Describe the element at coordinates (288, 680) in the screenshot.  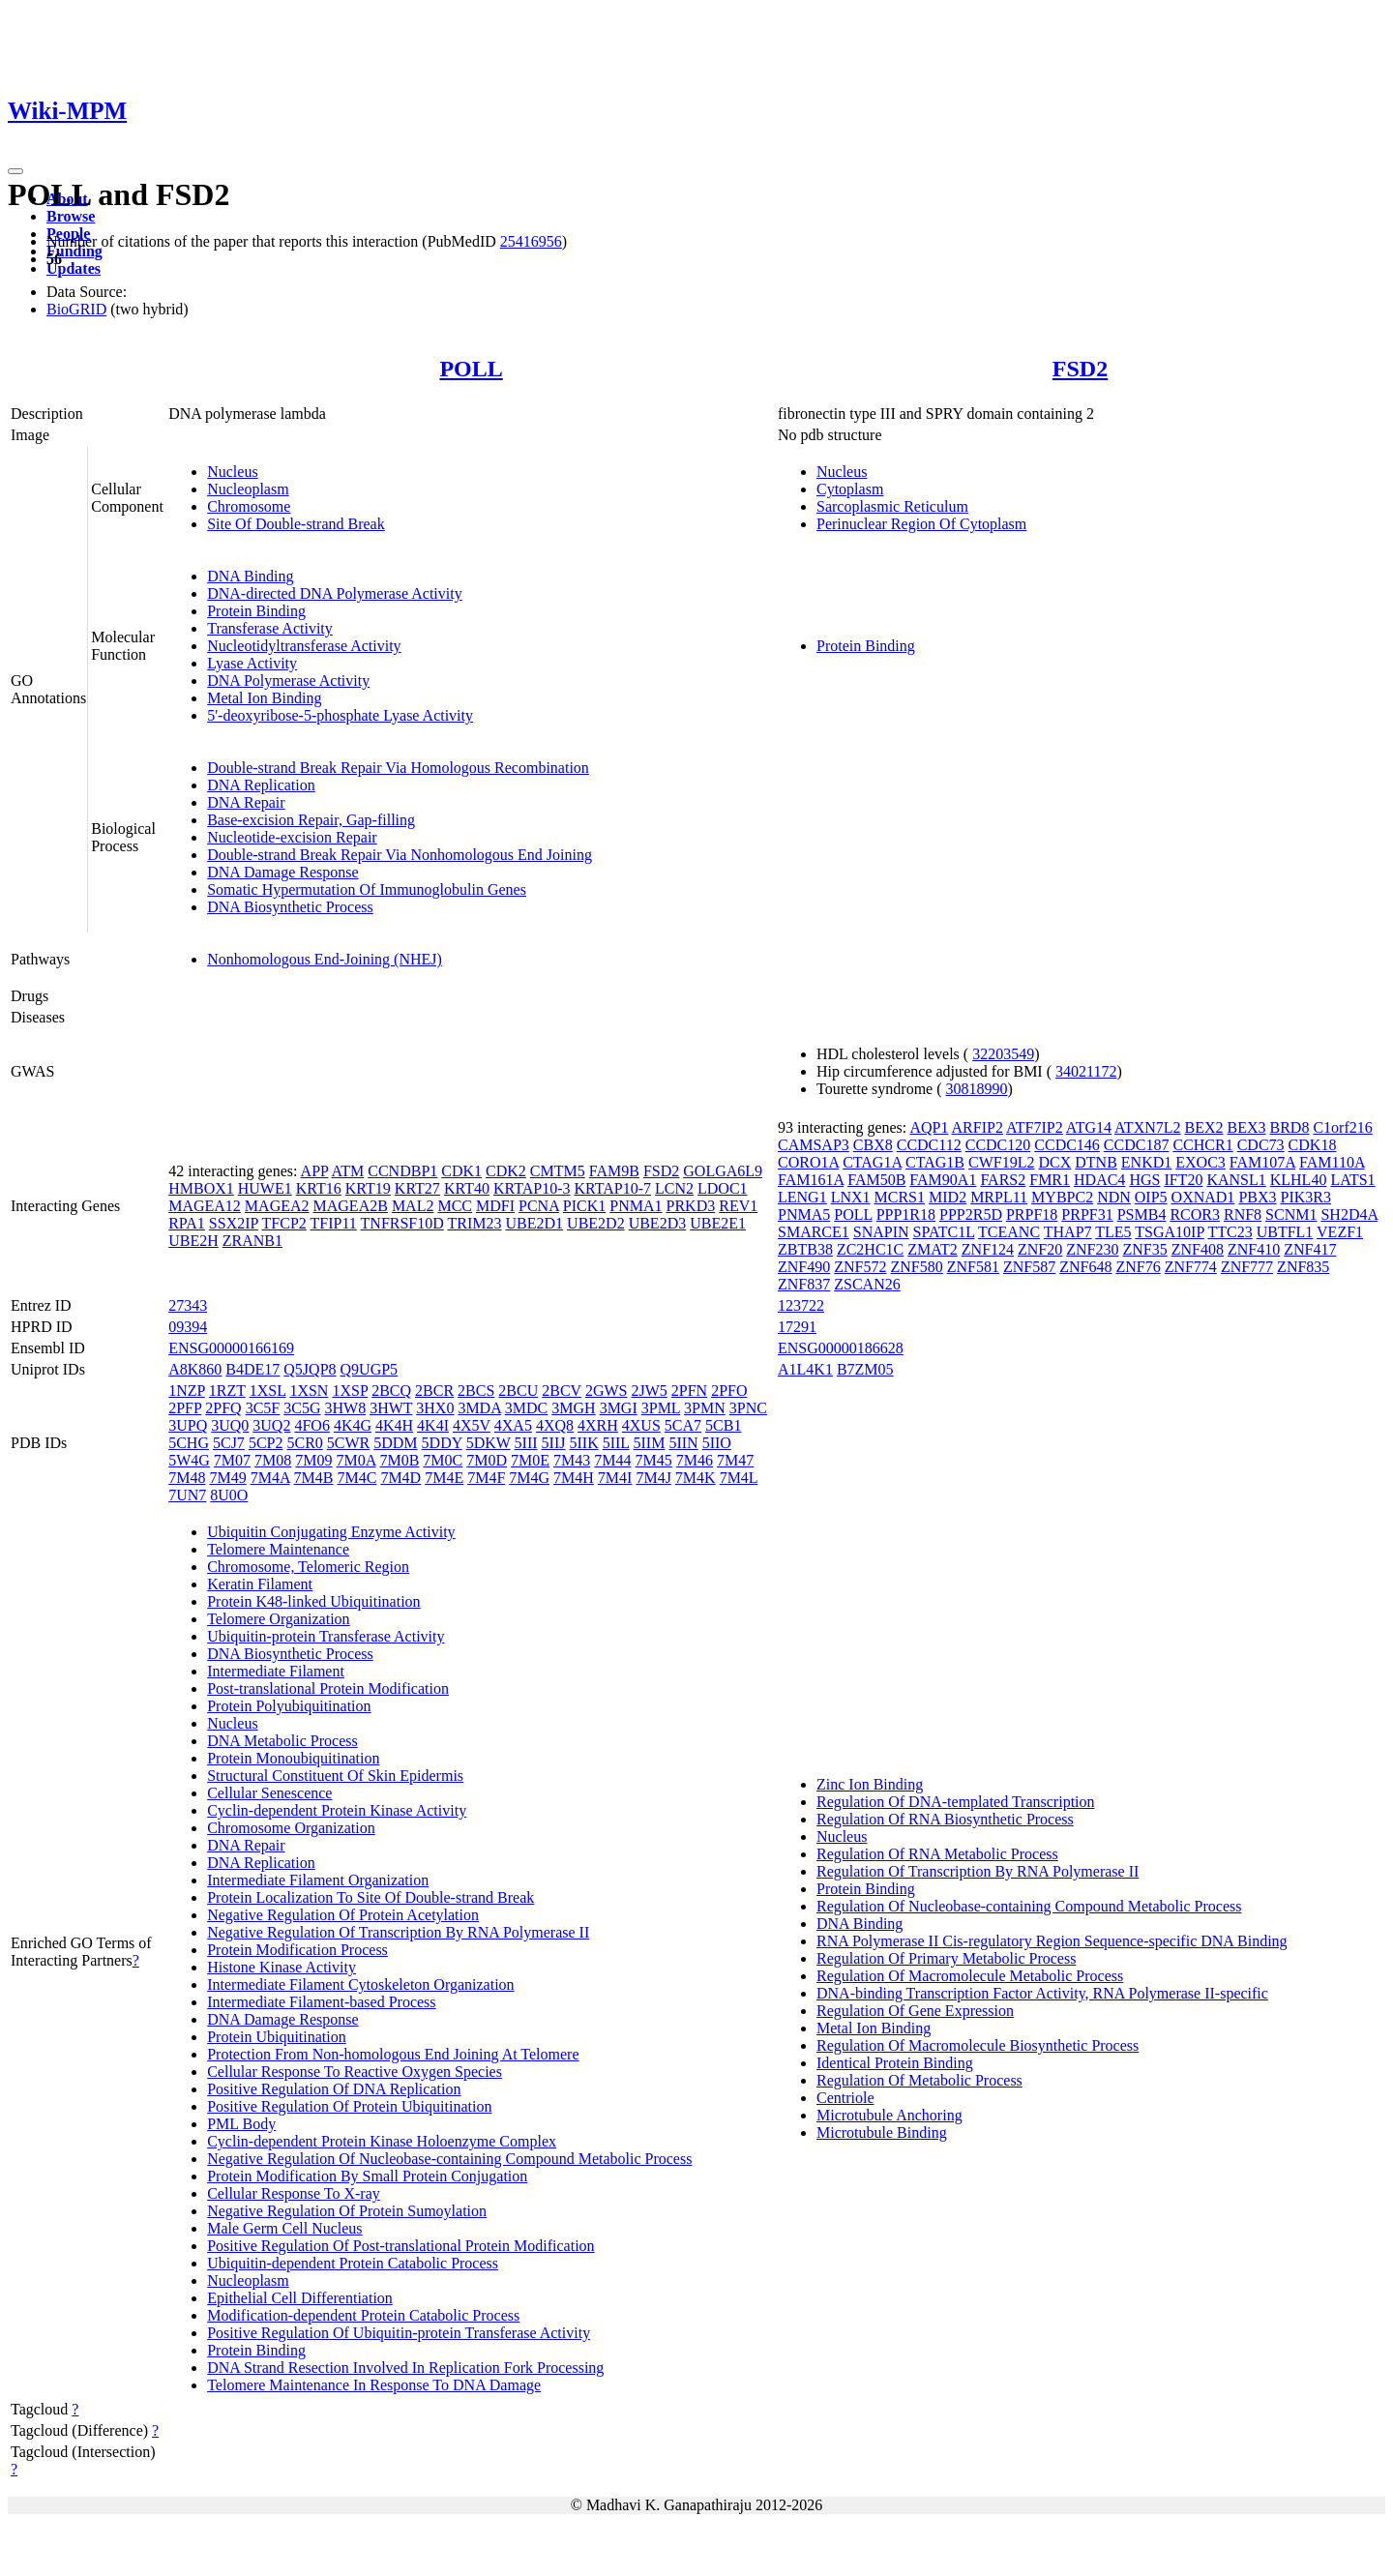
I see `DNA Polymerase Activity` at that location.